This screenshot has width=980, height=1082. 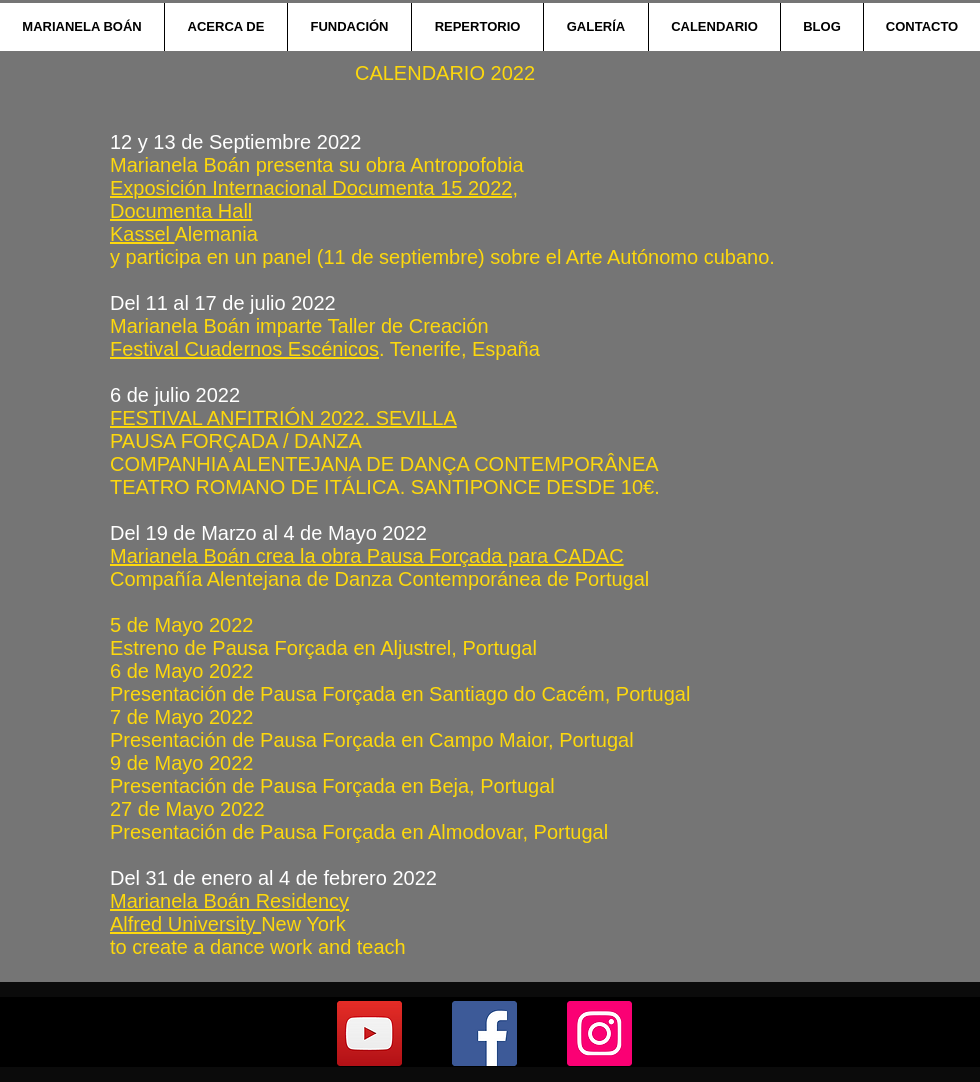 I want to click on FESTIVAL ANFITRIÓN 2022. SEVILLA, so click(x=283, y=418).